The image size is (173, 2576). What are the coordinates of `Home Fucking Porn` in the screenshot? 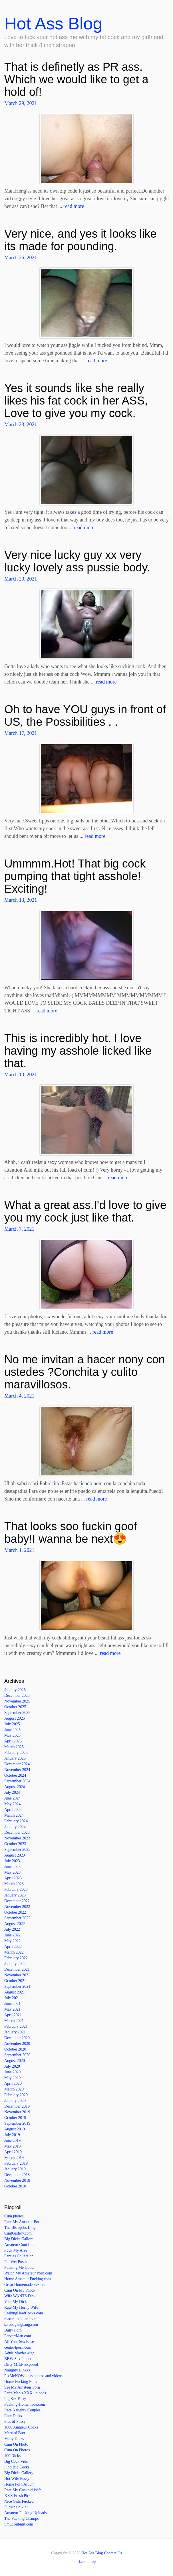 It's located at (20, 2381).